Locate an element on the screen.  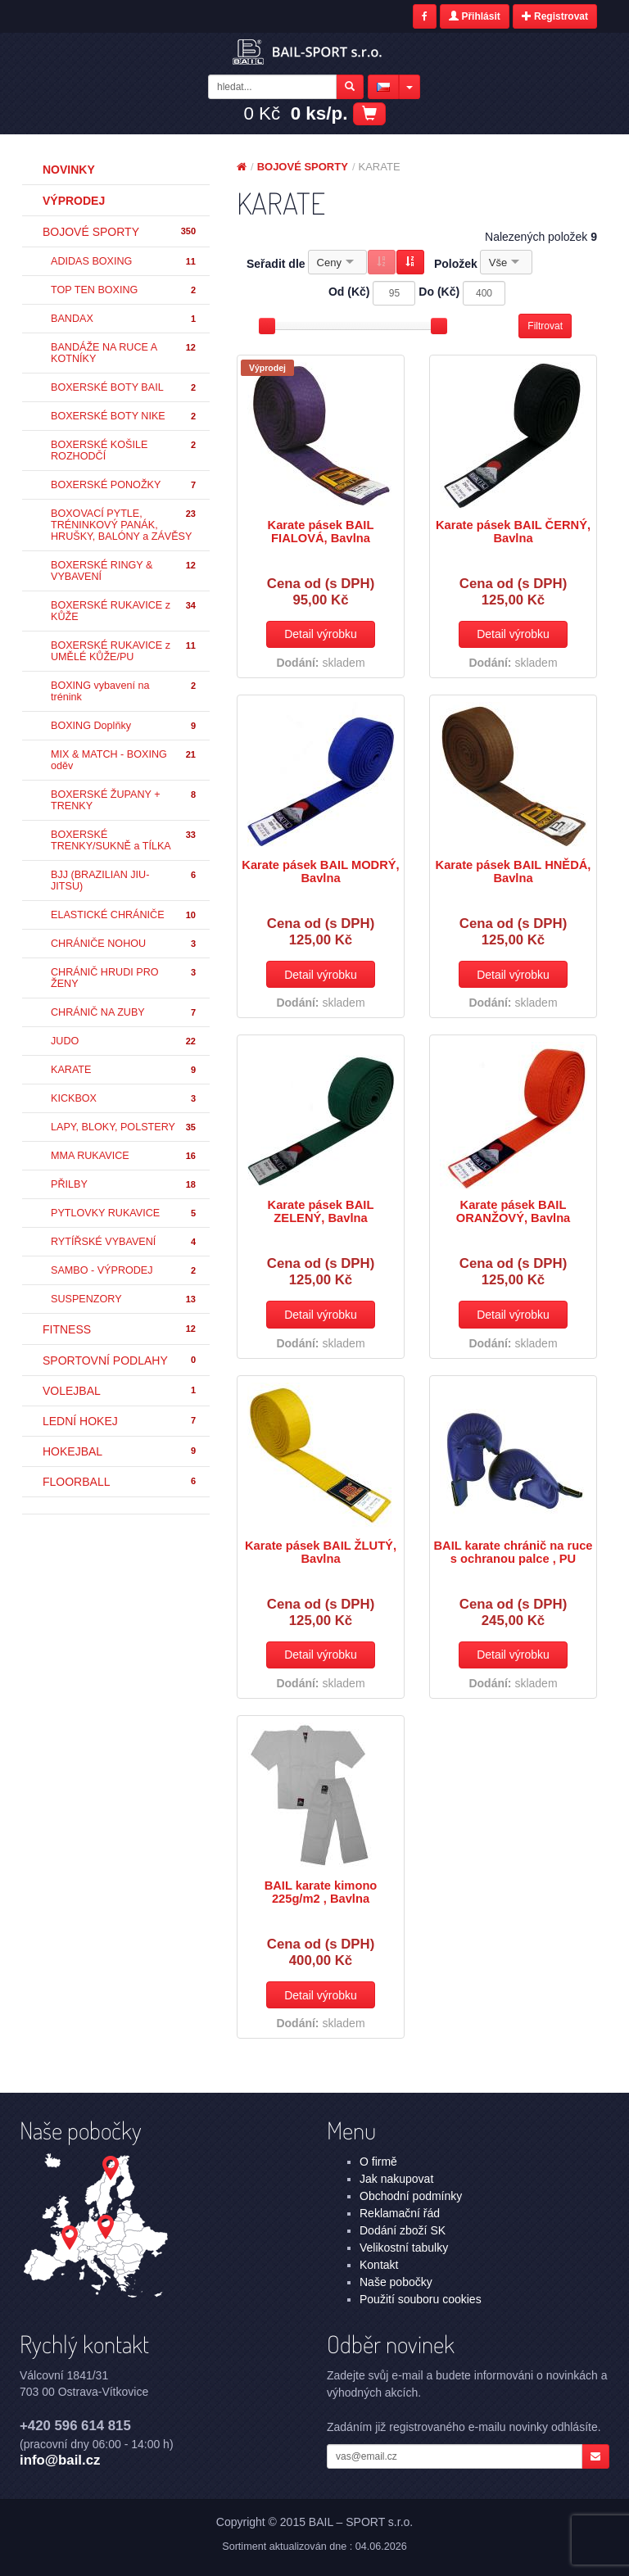
SUSPENZORY is located at coordinates (124, 1299).